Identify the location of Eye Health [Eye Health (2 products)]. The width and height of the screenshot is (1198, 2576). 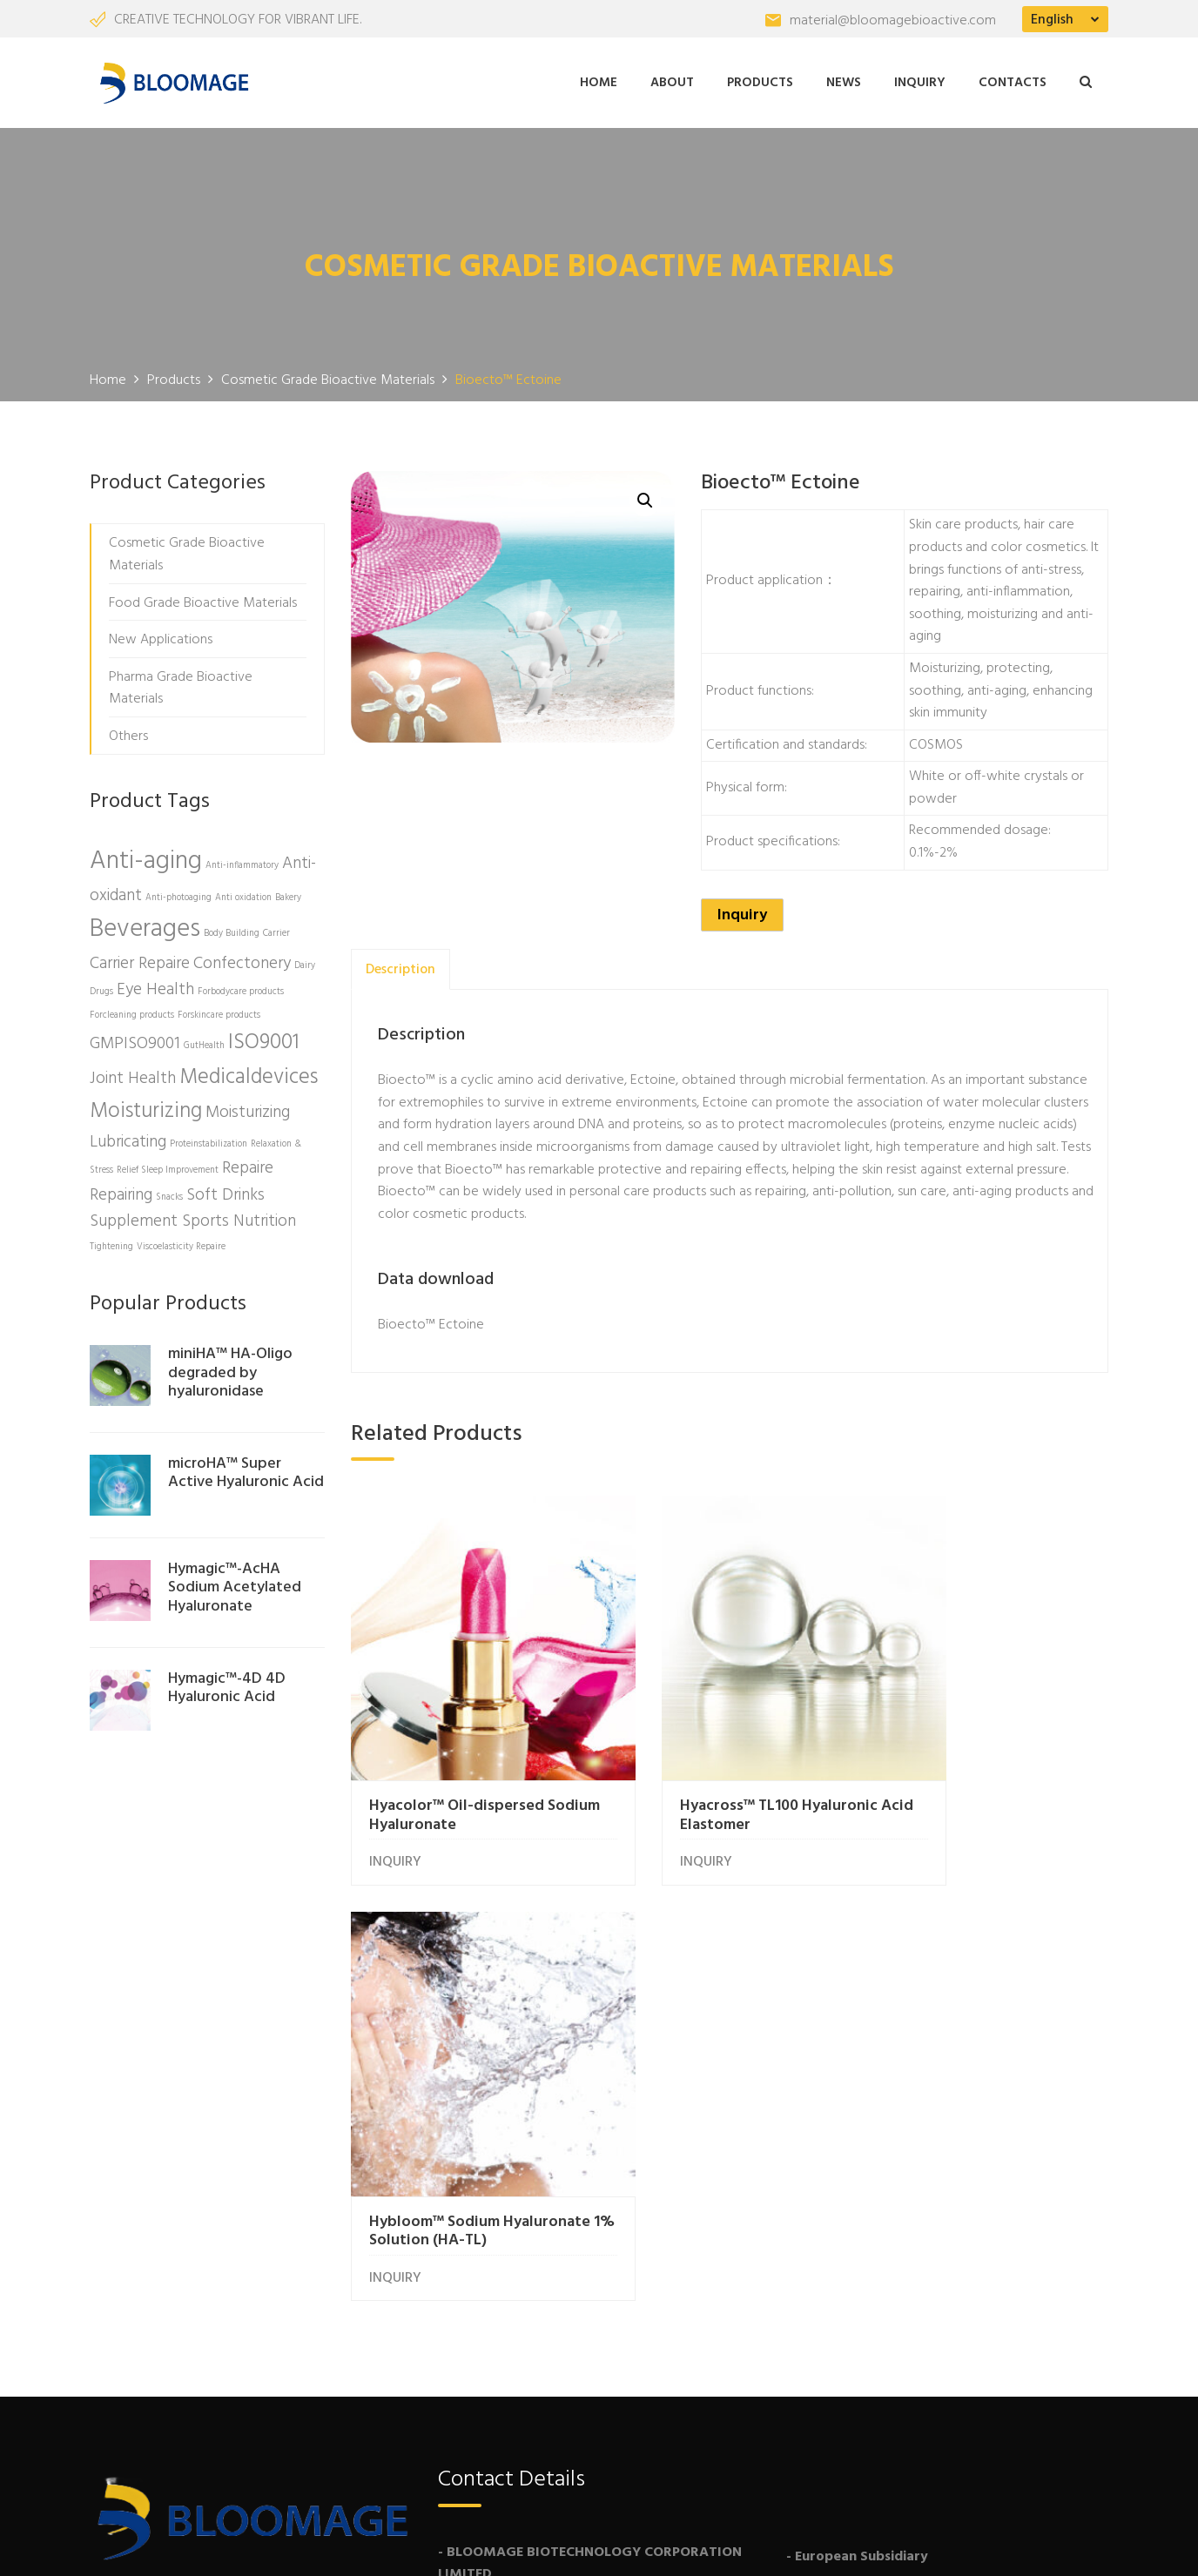
(155, 986).